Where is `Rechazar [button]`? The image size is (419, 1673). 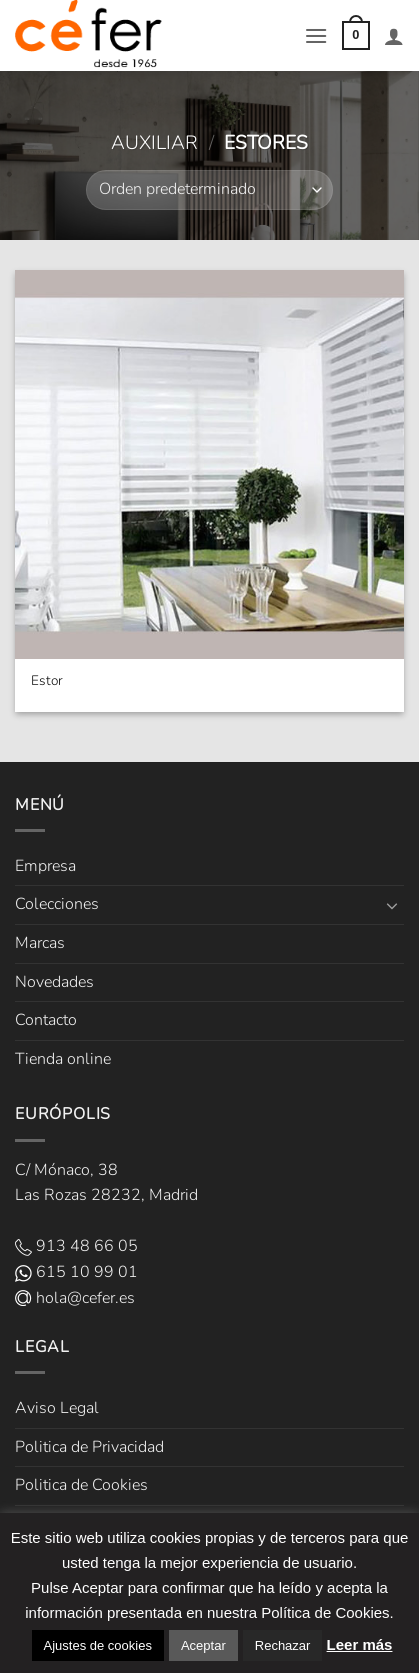 Rechazar [button] is located at coordinates (283, 1645).